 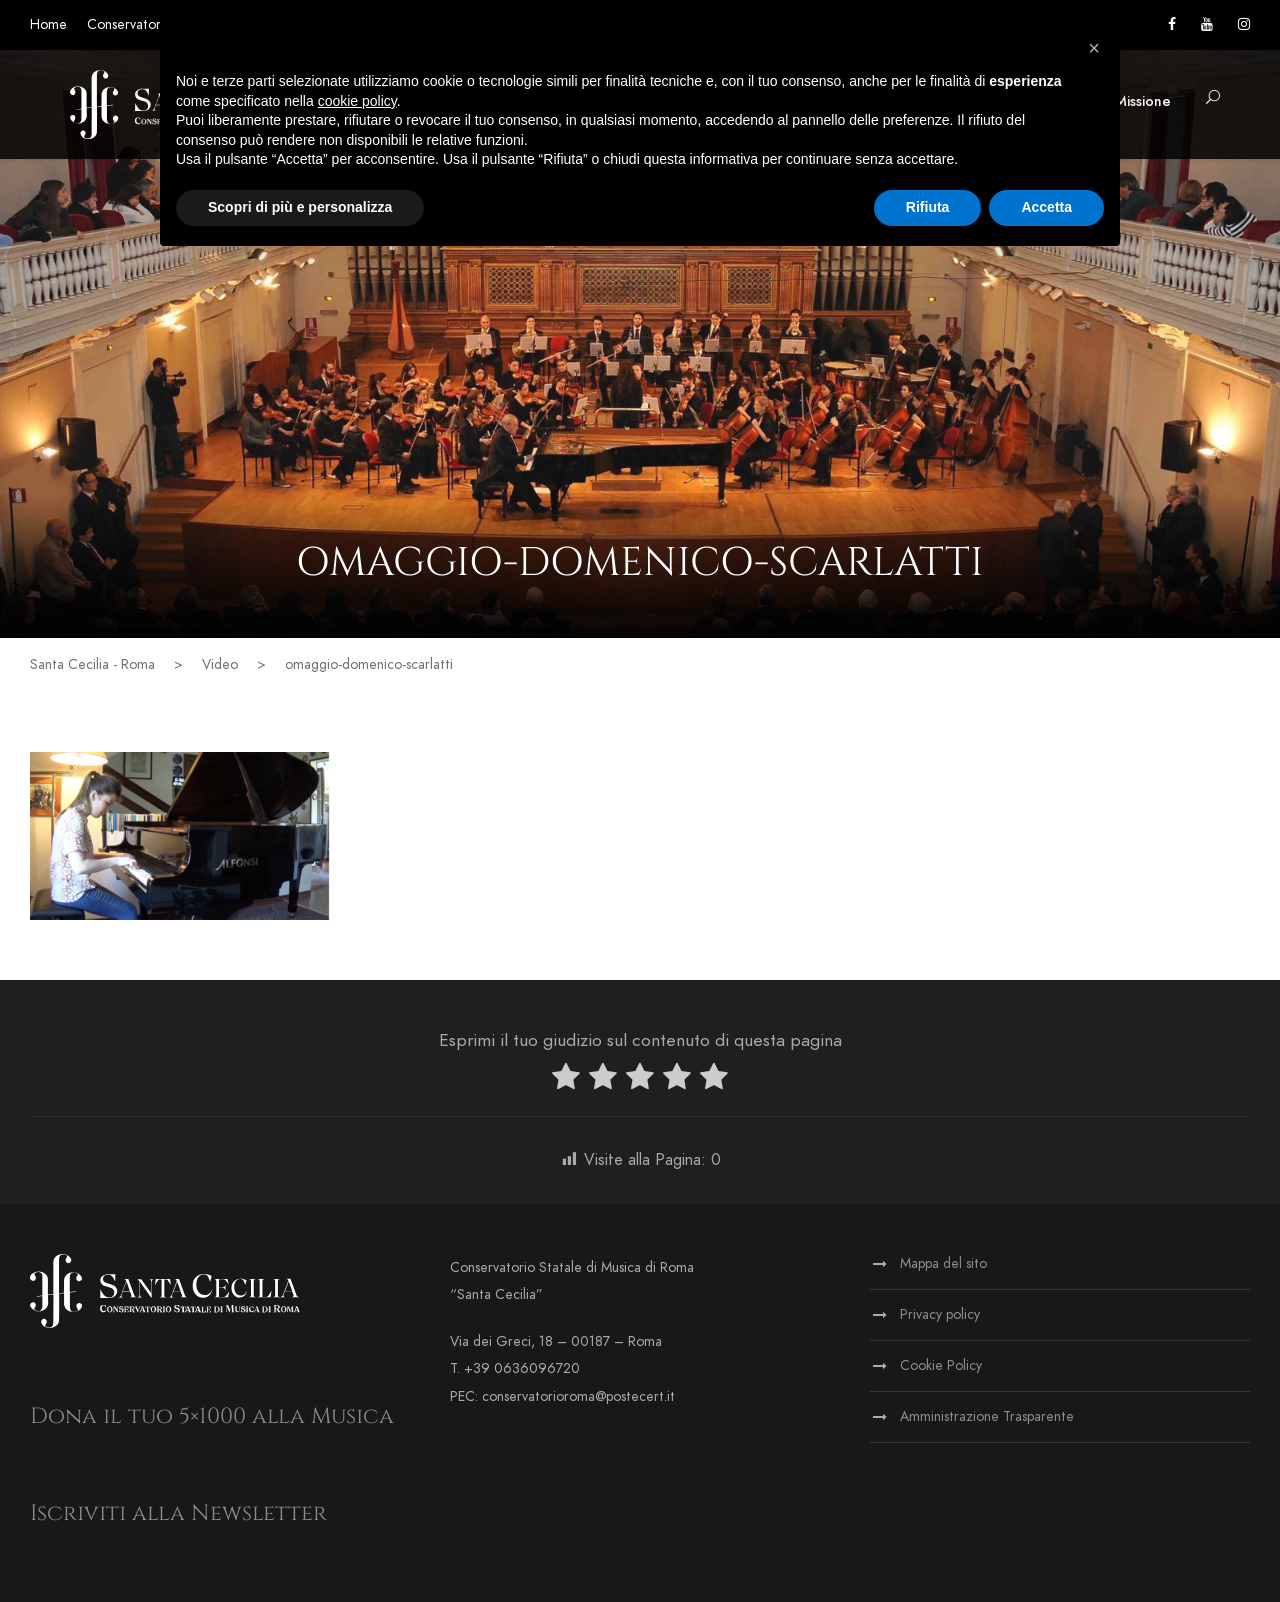 I want to click on [button], so click(x=1213, y=98).